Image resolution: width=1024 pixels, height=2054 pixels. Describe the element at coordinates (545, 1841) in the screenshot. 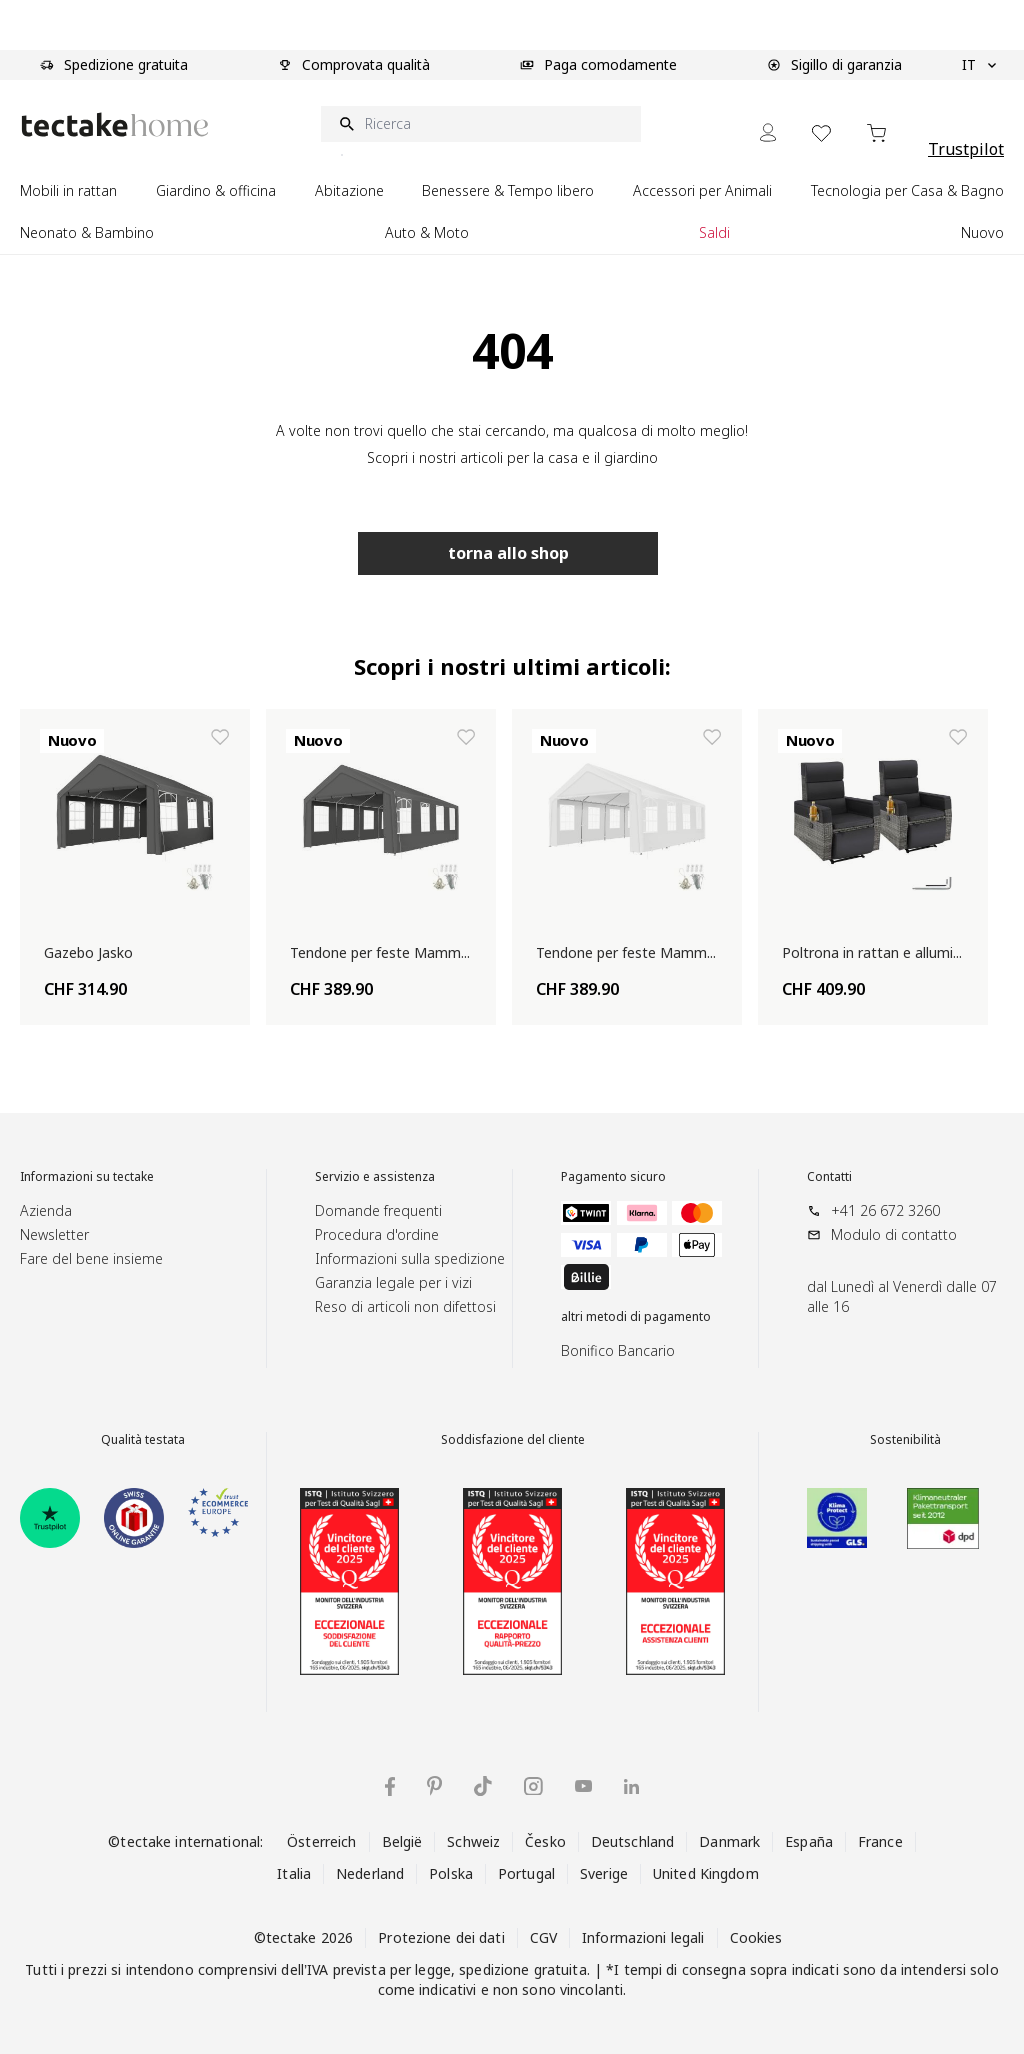

I see `Česko` at that location.